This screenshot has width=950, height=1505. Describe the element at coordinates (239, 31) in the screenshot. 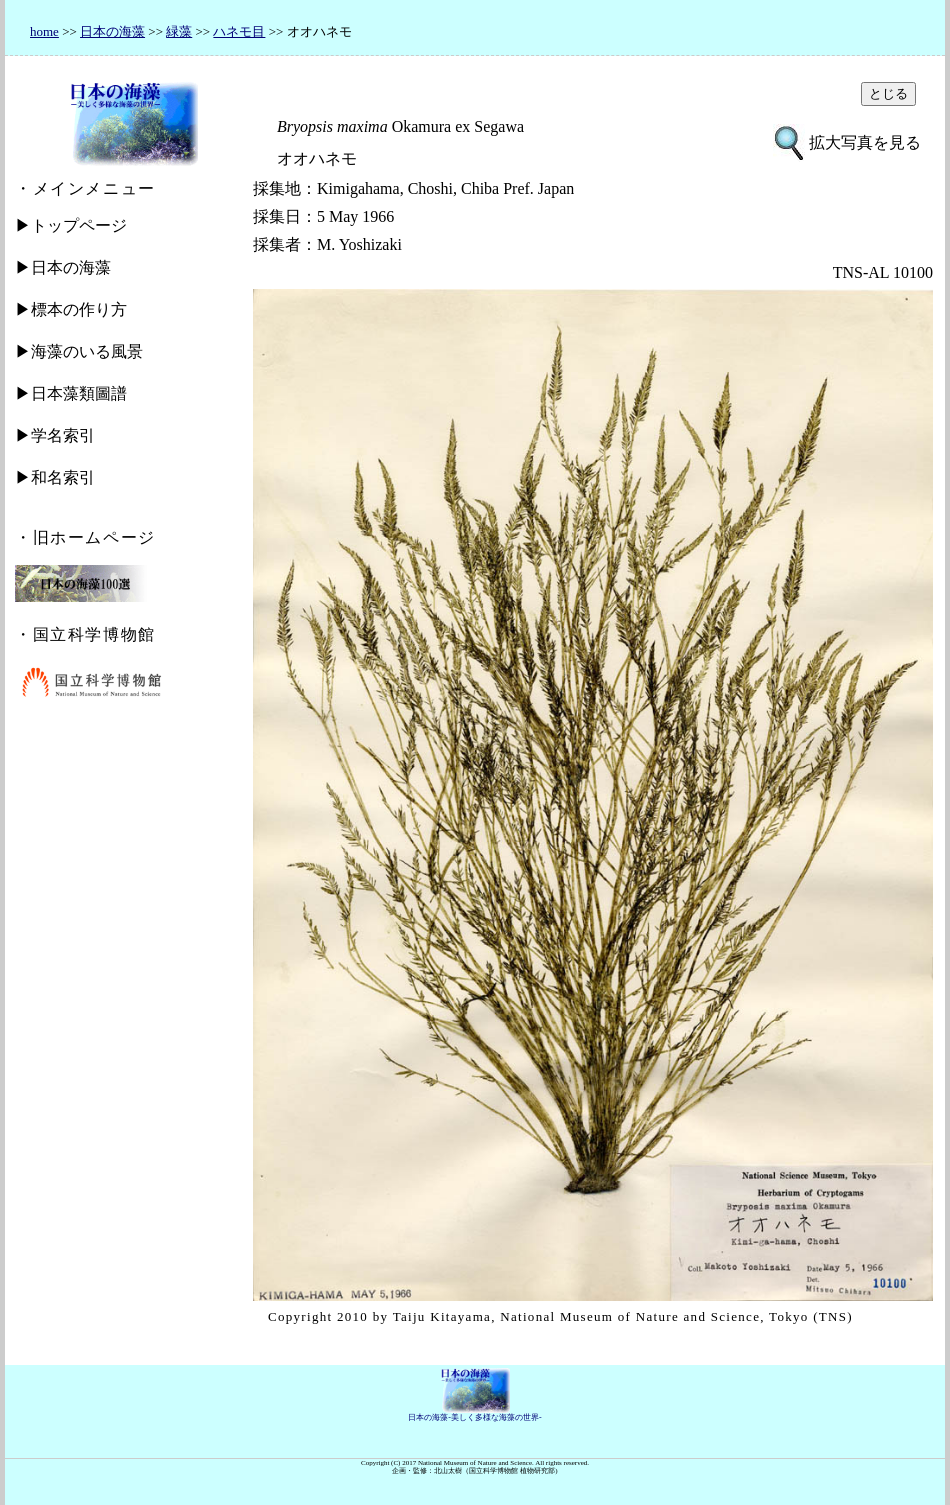

I see `ハネモ目` at that location.